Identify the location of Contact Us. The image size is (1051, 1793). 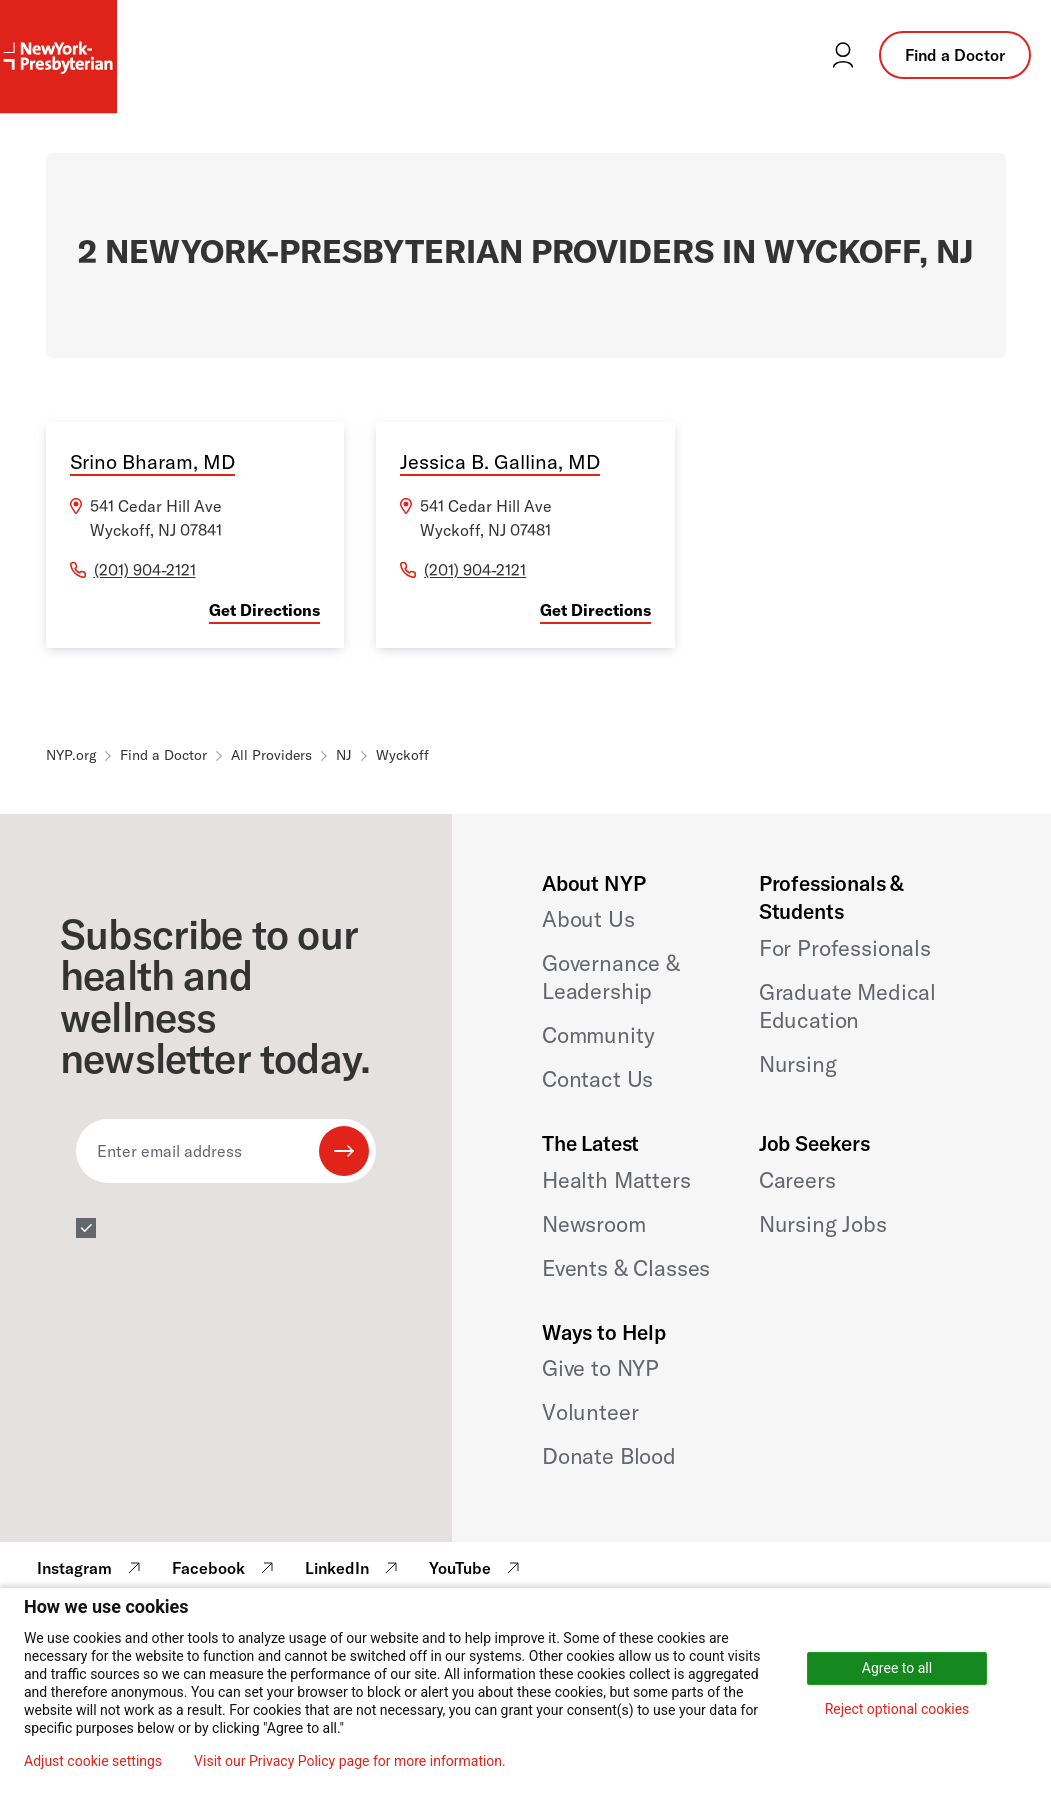
(597, 1079).